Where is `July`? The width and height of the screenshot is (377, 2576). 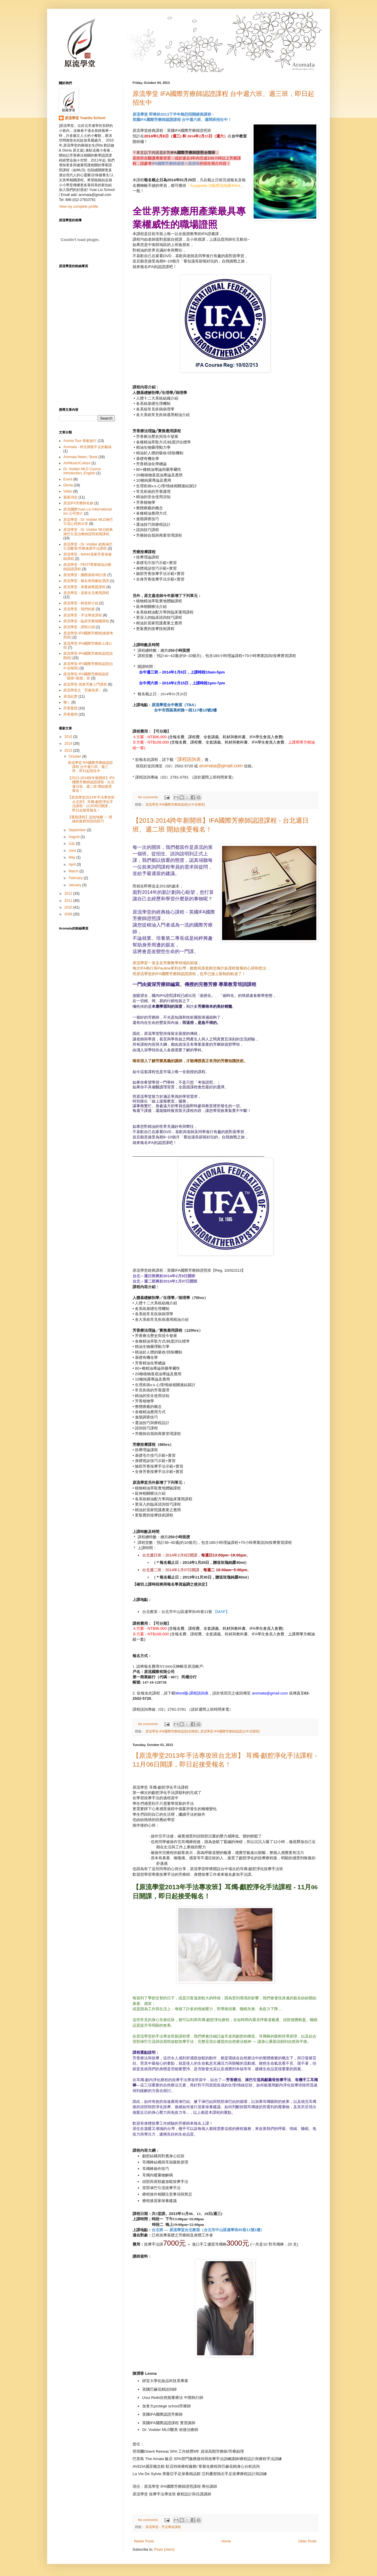 July is located at coordinates (72, 844).